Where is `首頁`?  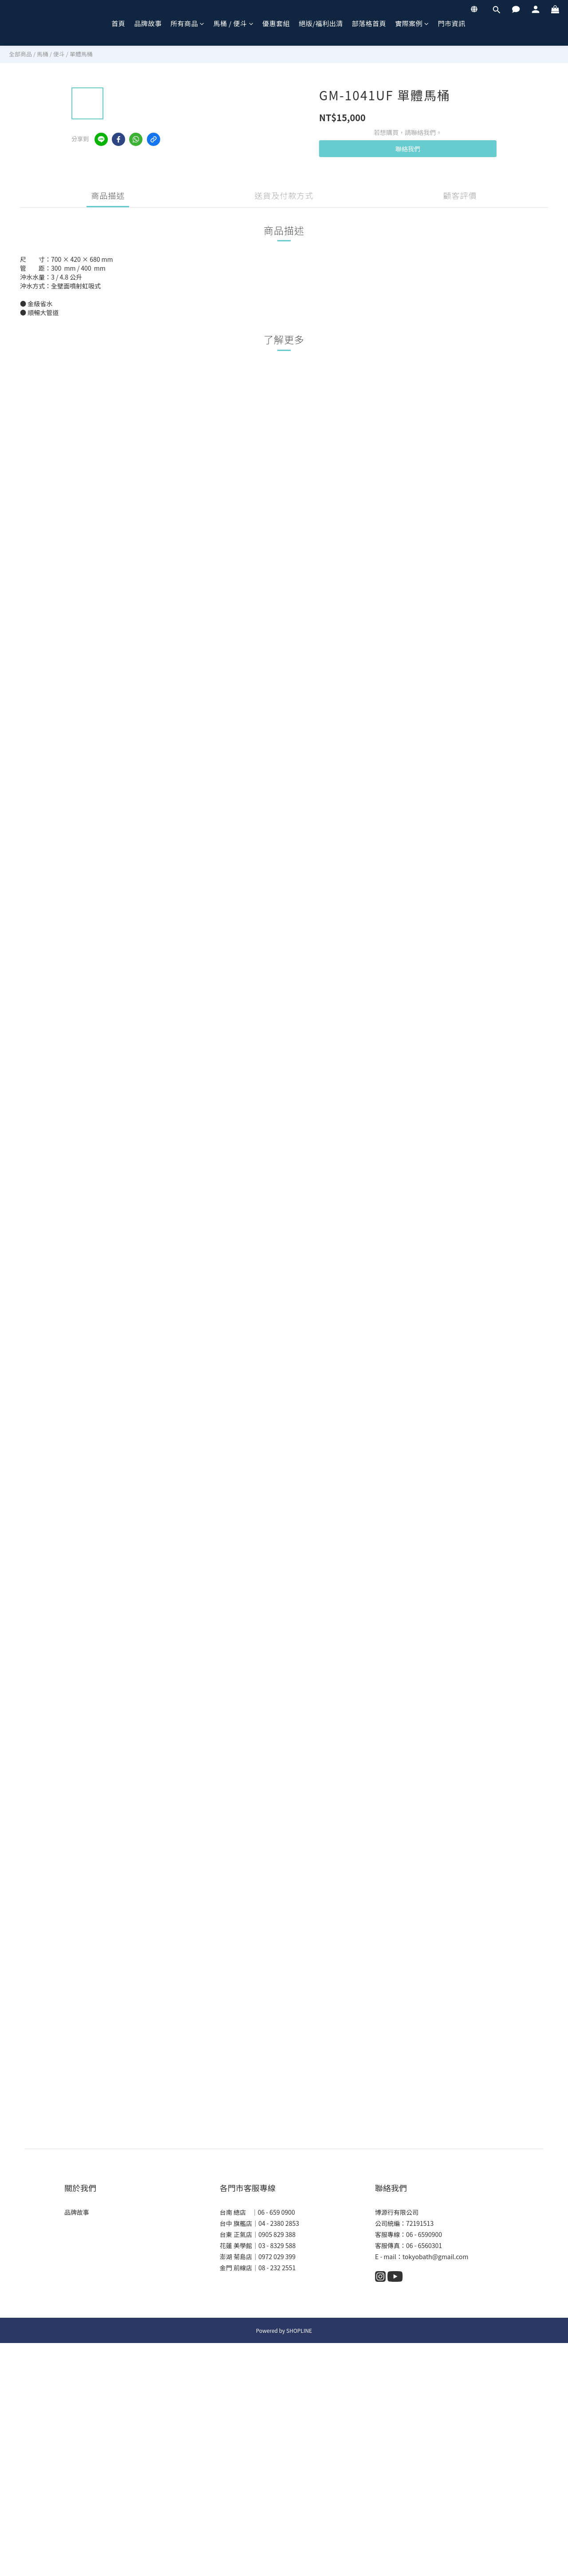 首頁 is located at coordinates (118, 23).